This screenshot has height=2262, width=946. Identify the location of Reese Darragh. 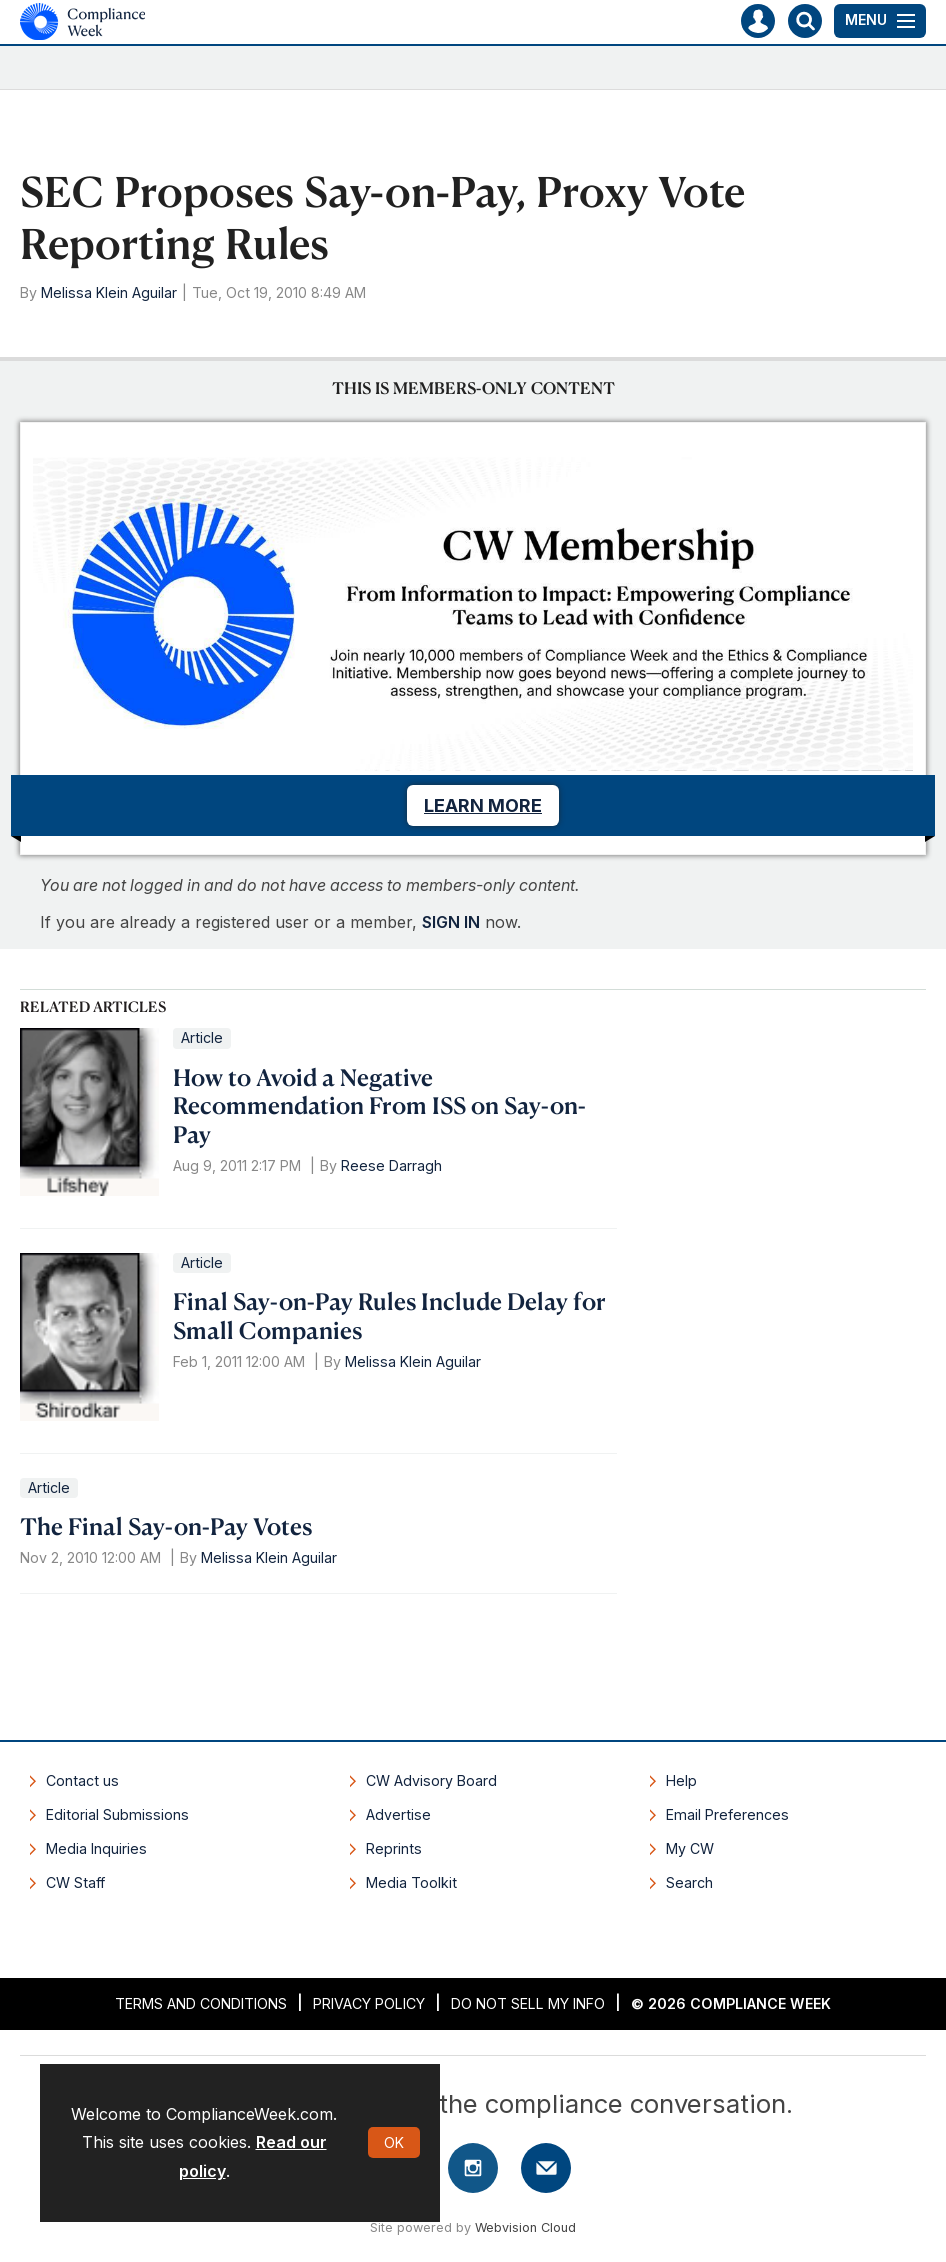
(391, 1165).